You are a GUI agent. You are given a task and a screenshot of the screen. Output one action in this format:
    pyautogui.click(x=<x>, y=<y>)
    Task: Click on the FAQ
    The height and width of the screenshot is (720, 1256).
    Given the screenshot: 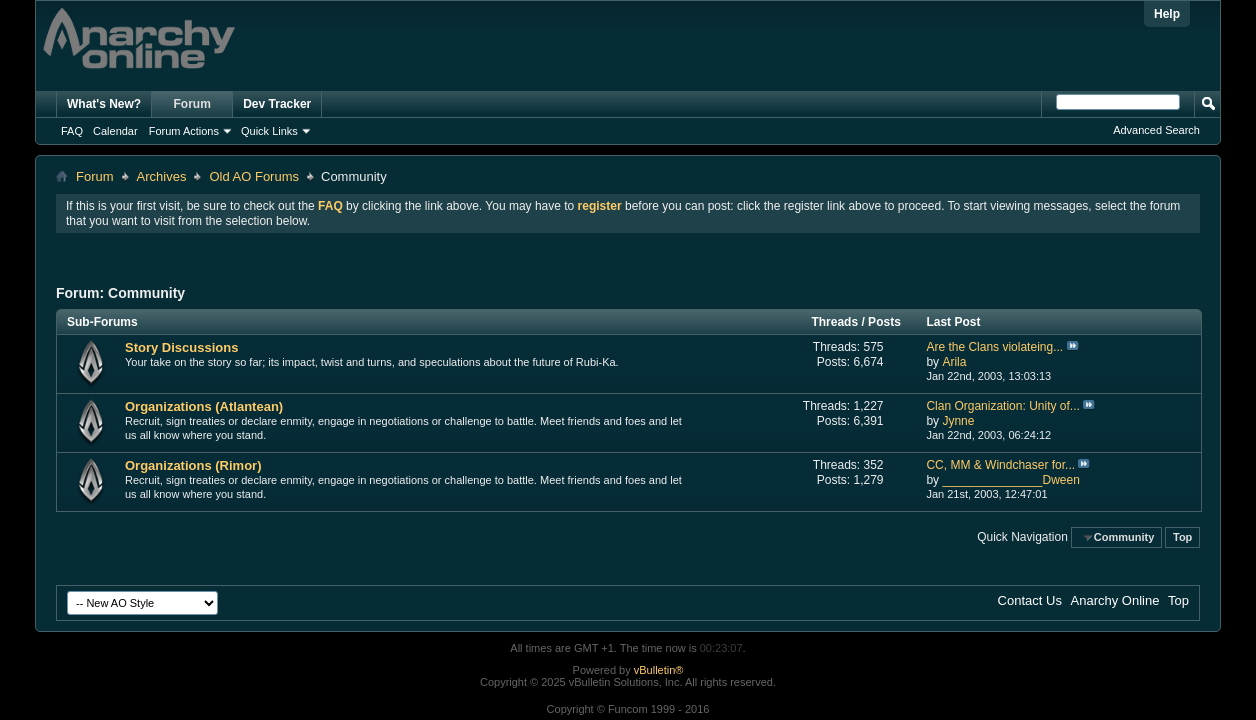 What is the action you would take?
    pyautogui.click(x=72, y=131)
    